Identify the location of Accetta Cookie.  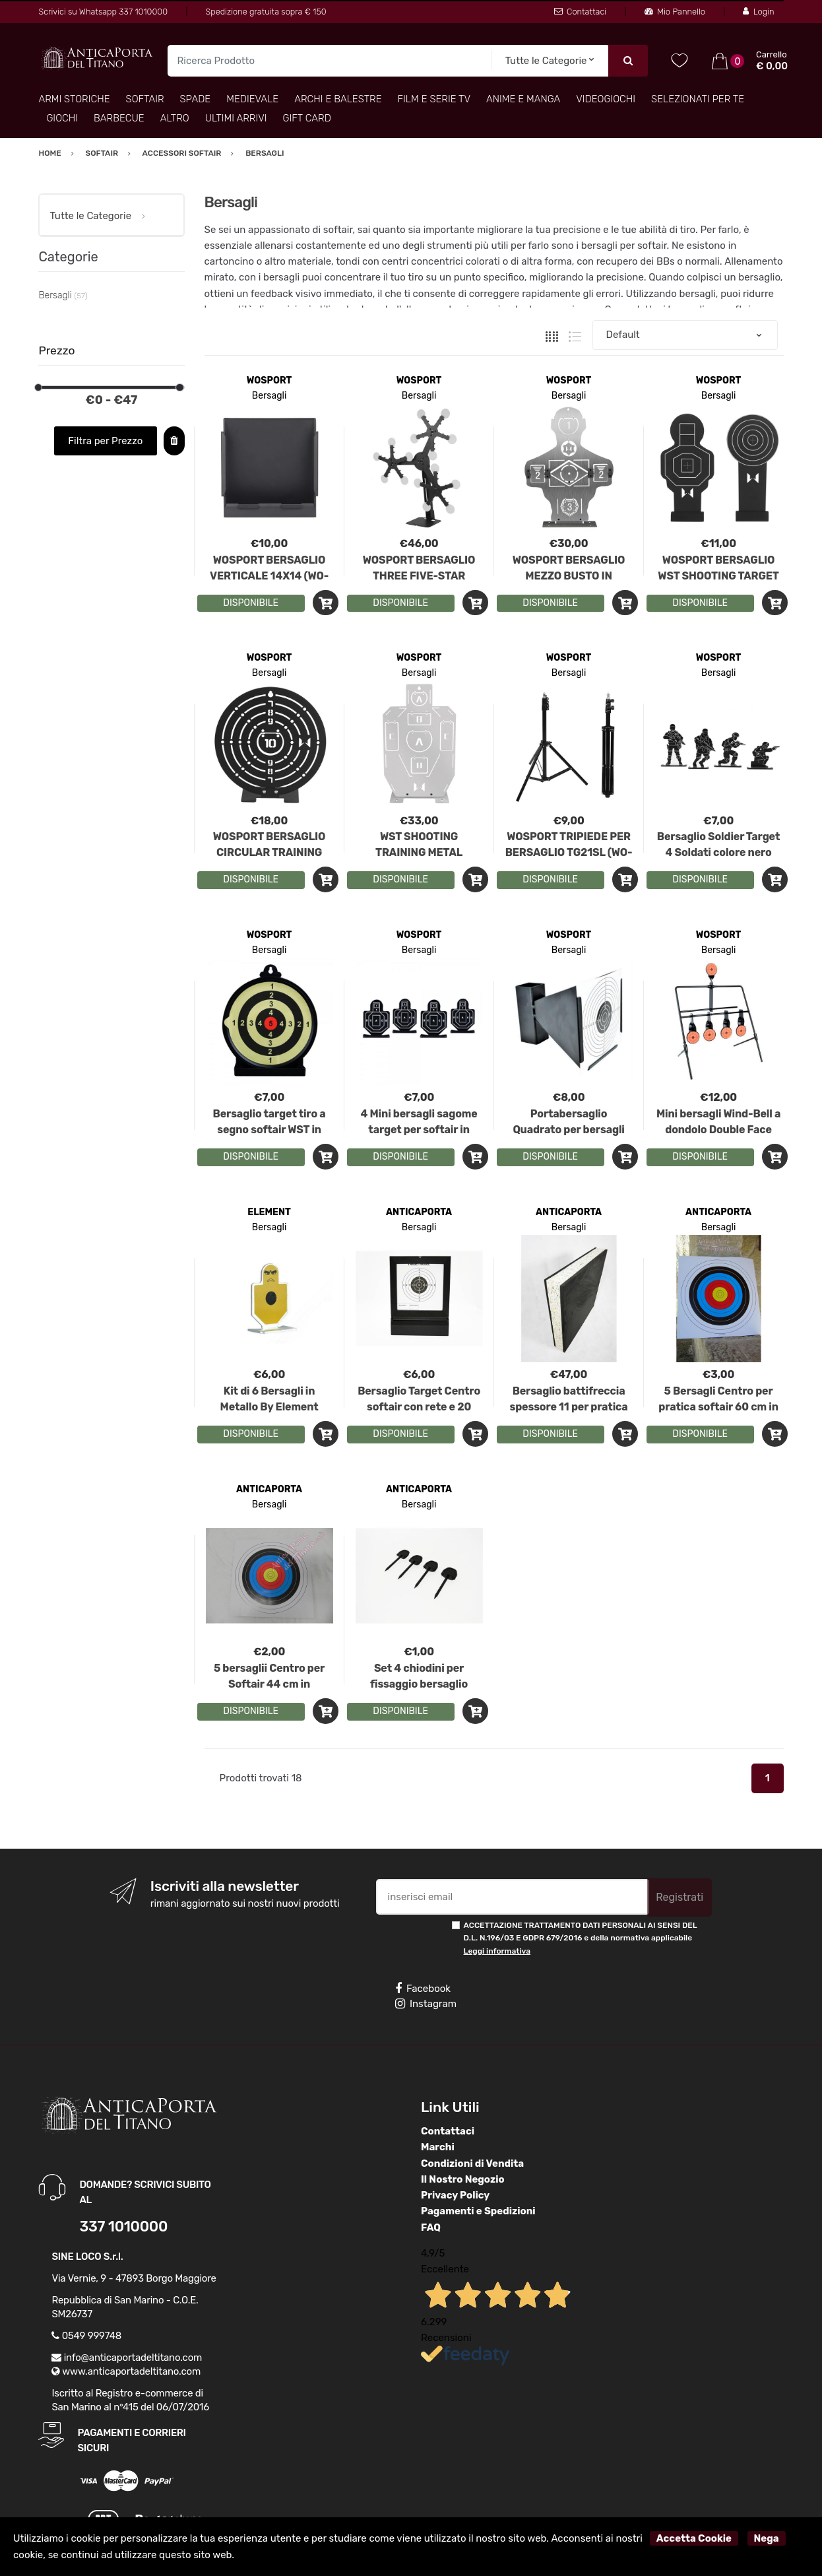
(694, 2538).